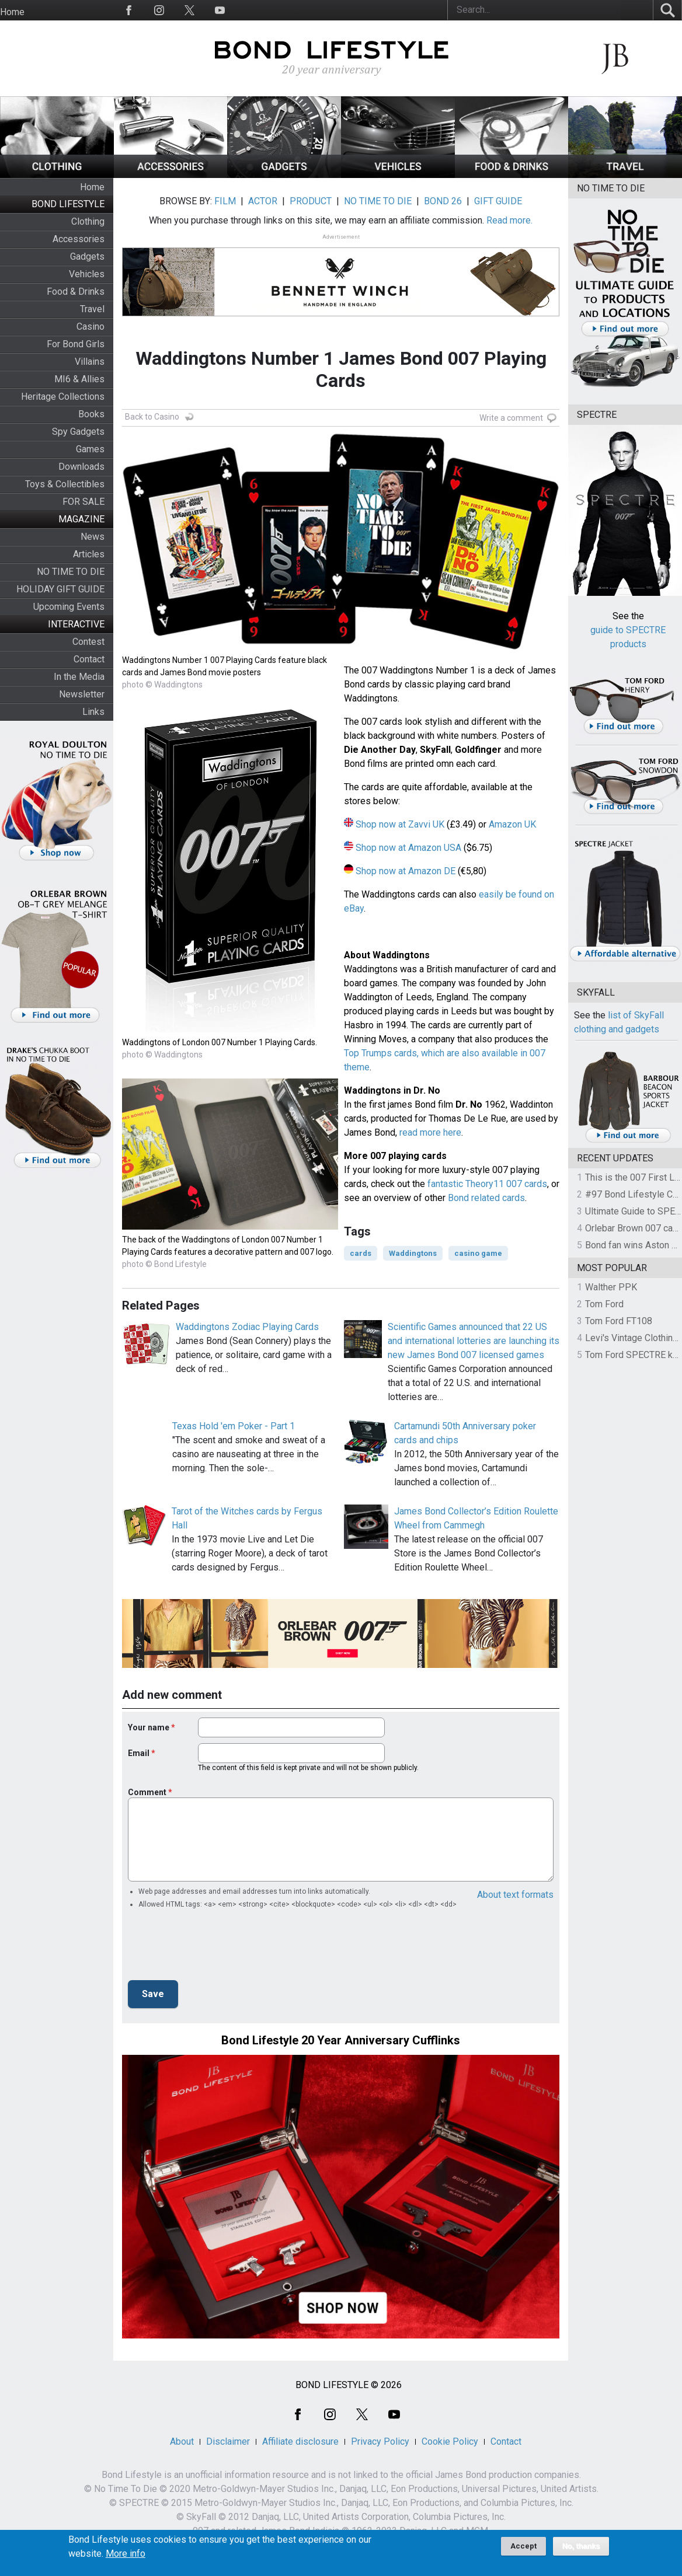  Describe the element at coordinates (79, 379) in the screenshot. I see `MI6 & Allies` at that location.